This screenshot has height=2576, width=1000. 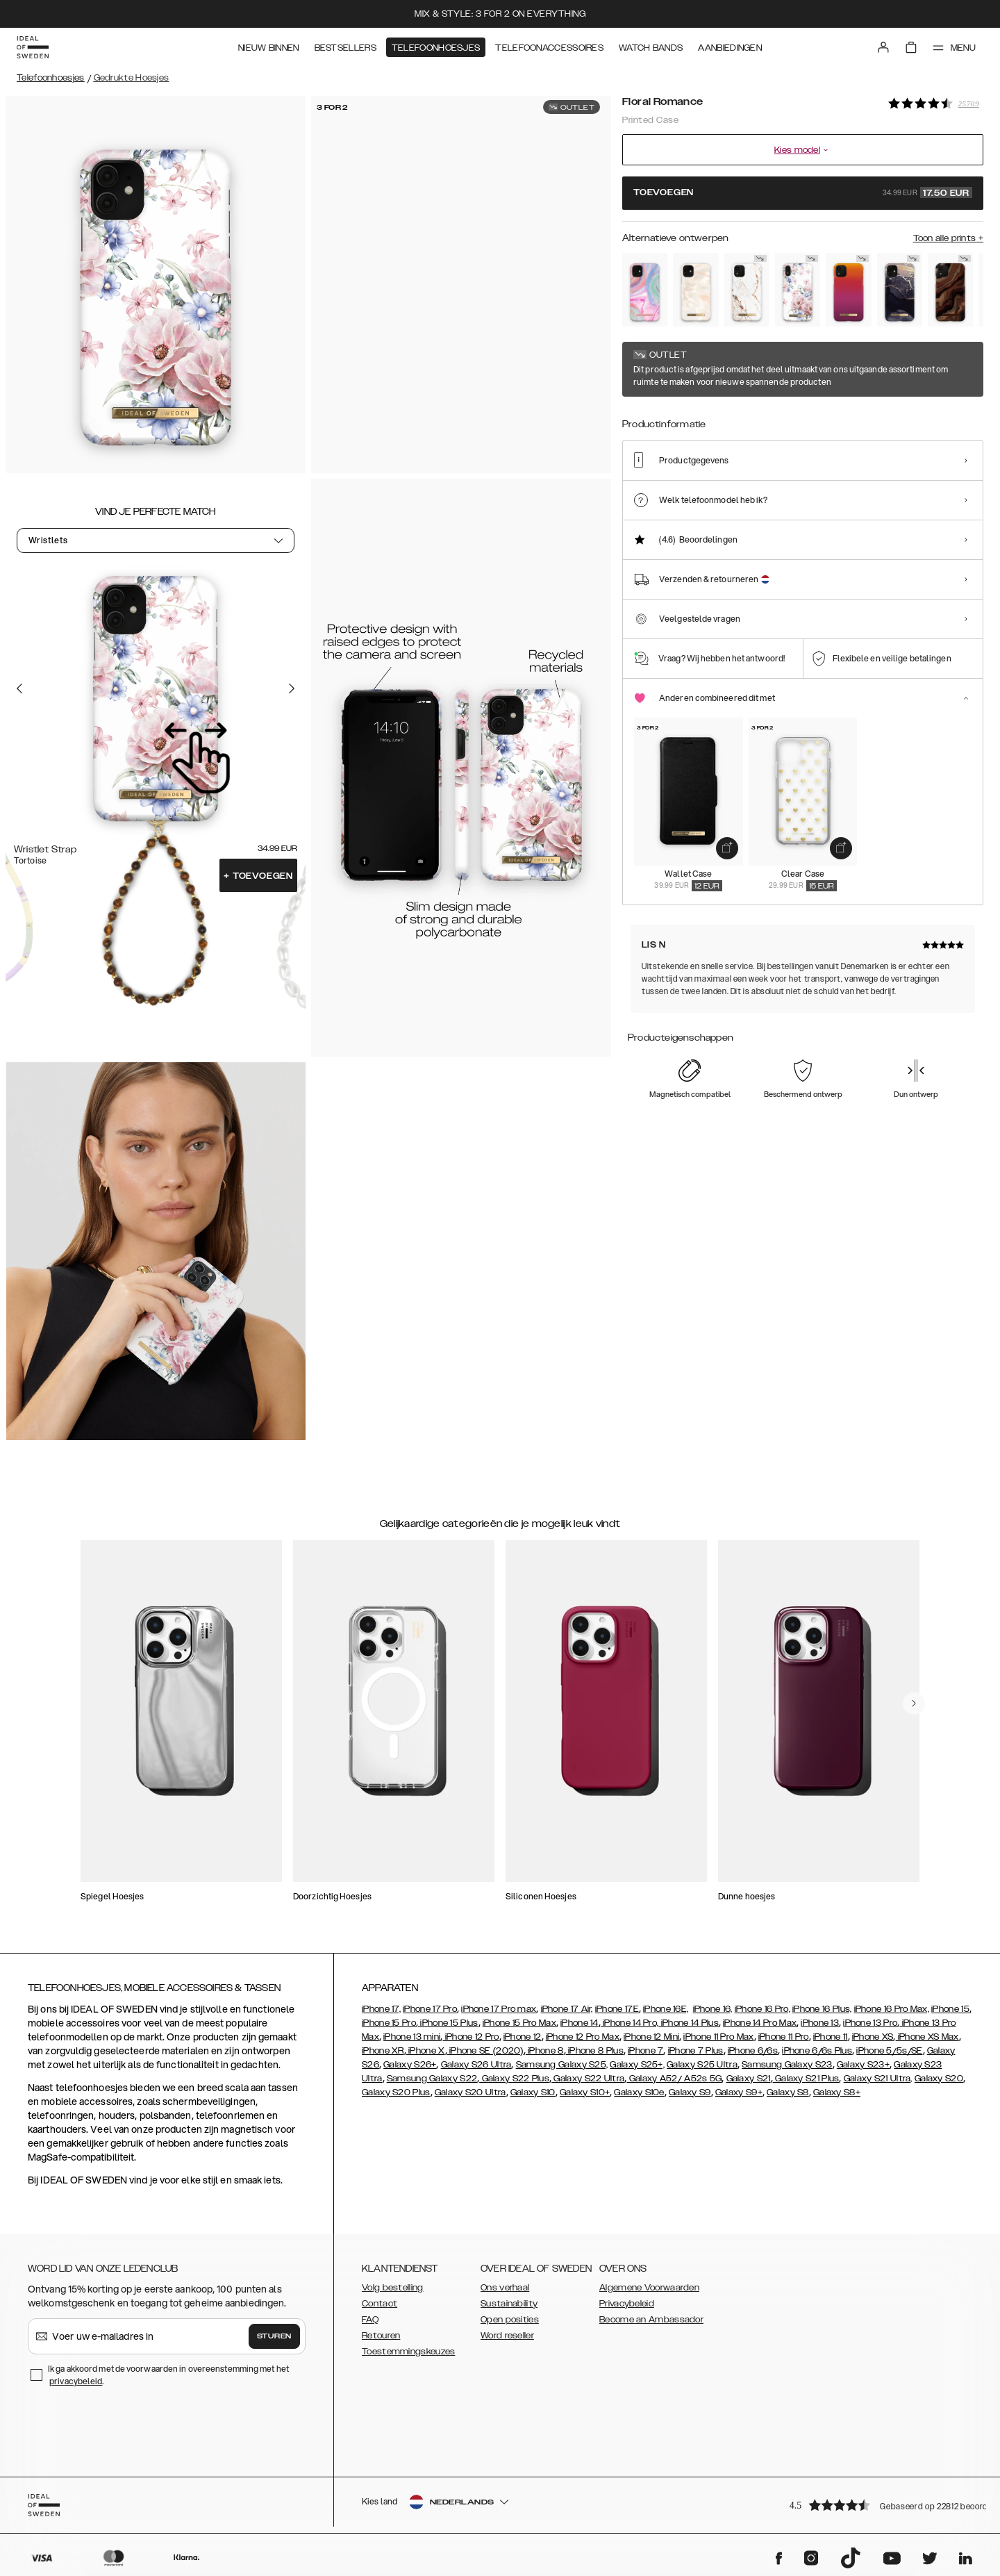 What do you see at coordinates (370, 2320) in the screenshot?
I see `FAQ` at bounding box center [370, 2320].